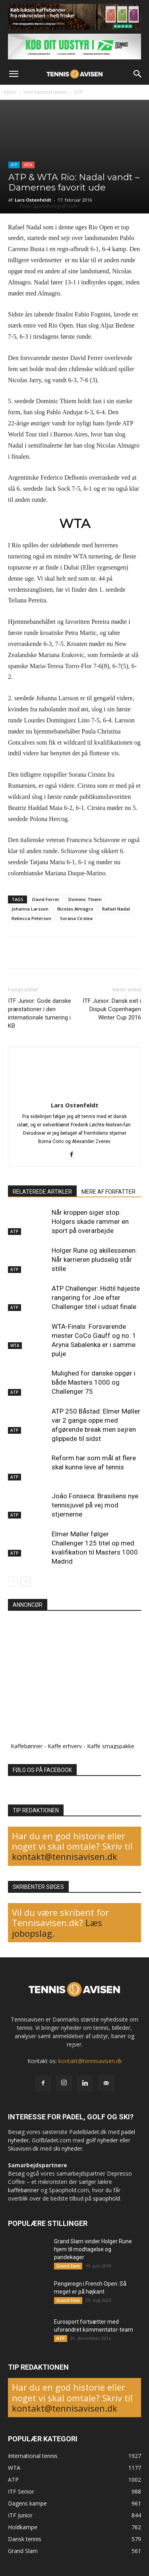 The height and width of the screenshot is (2576, 149). I want to click on David Ferrer, so click(46, 899).